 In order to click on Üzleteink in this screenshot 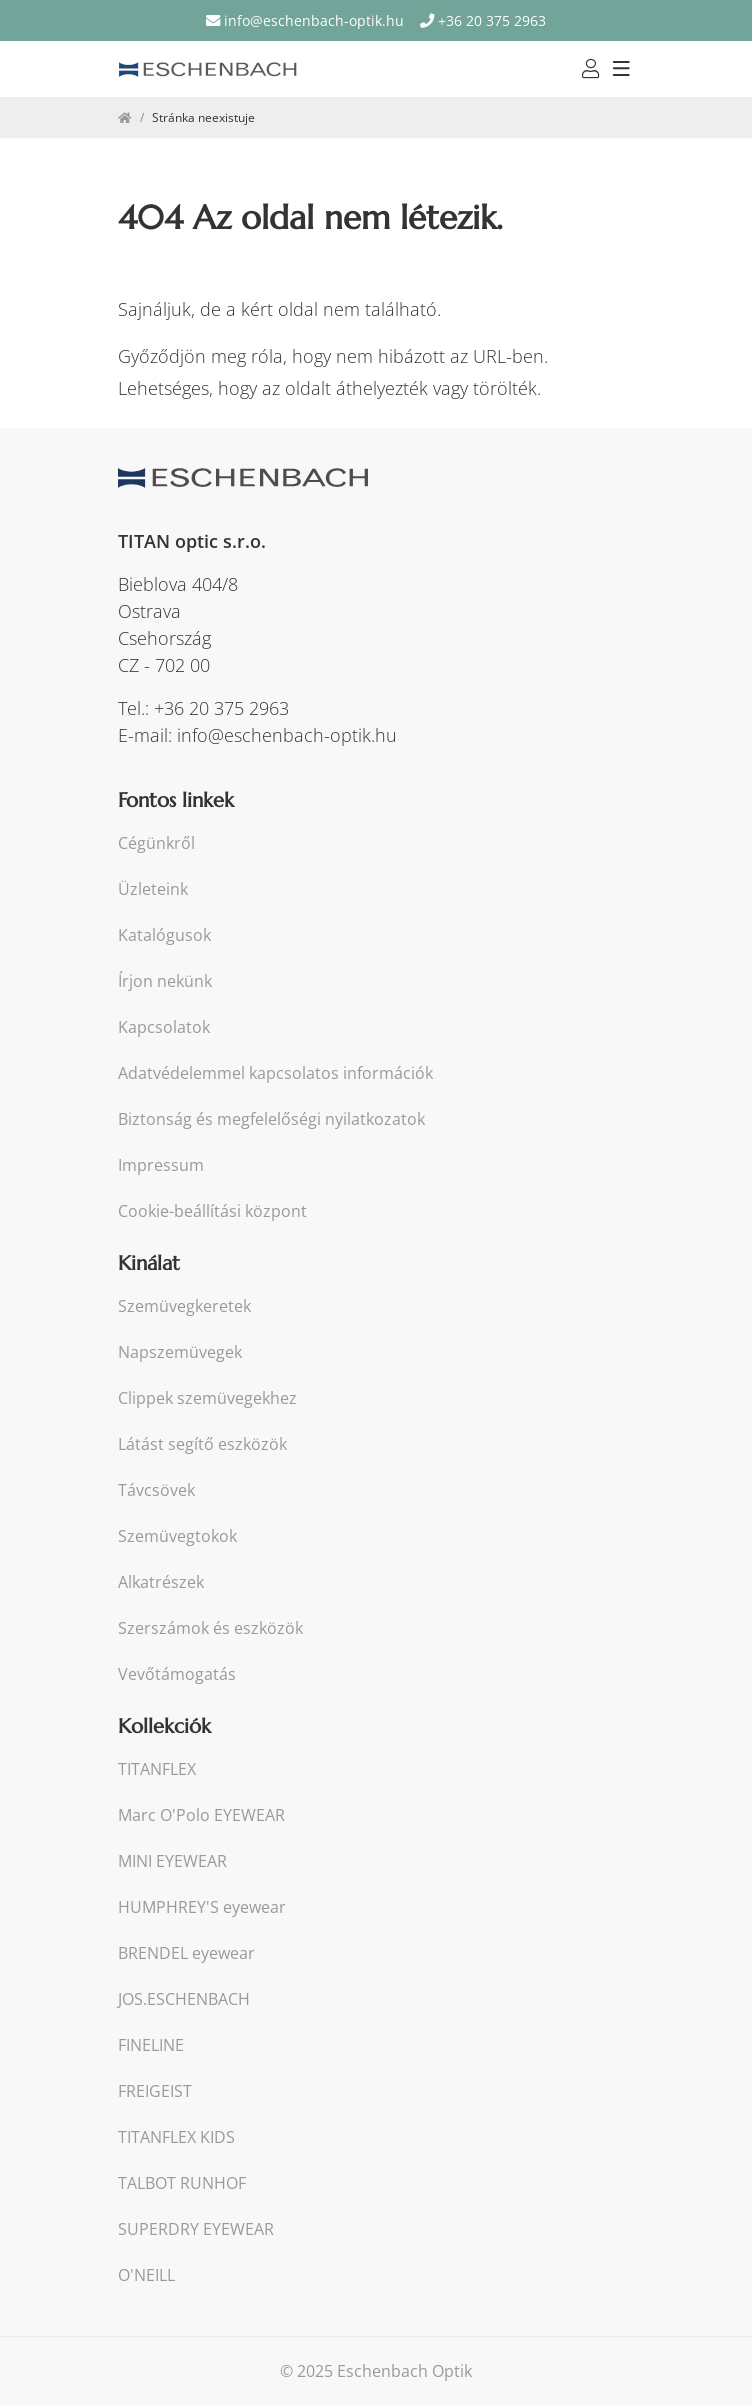, I will do `click(153, 889)`.